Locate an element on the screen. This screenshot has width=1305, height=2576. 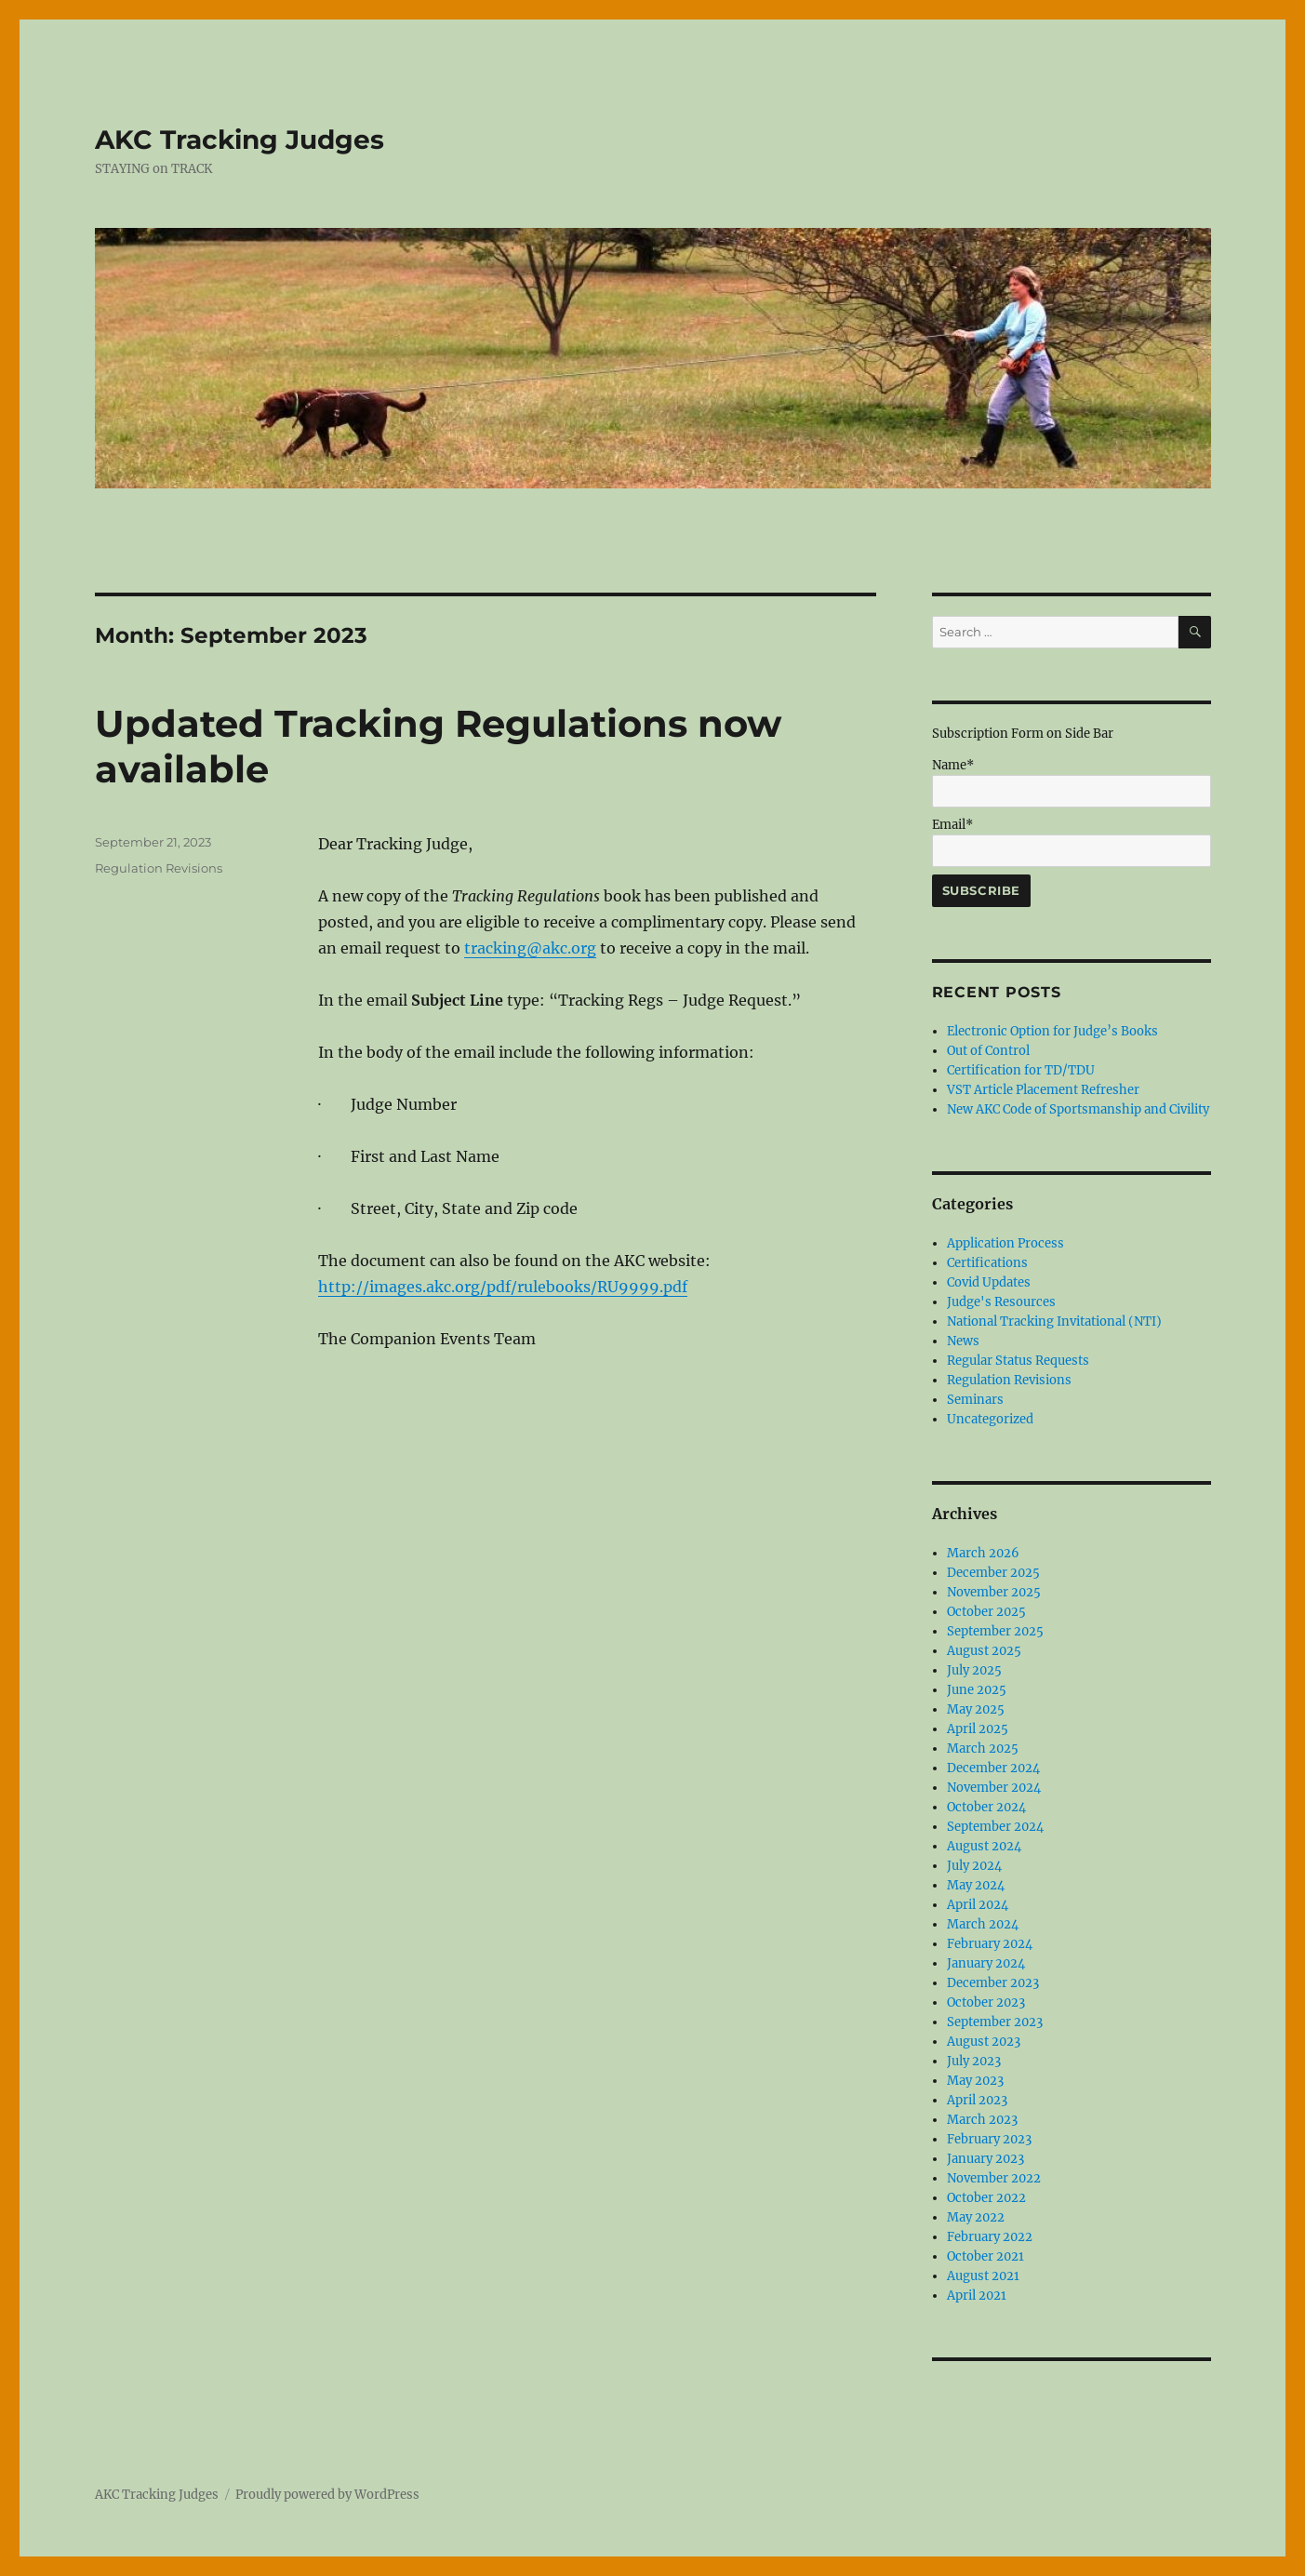
August 2025 is located at coordinates (984, 1651).